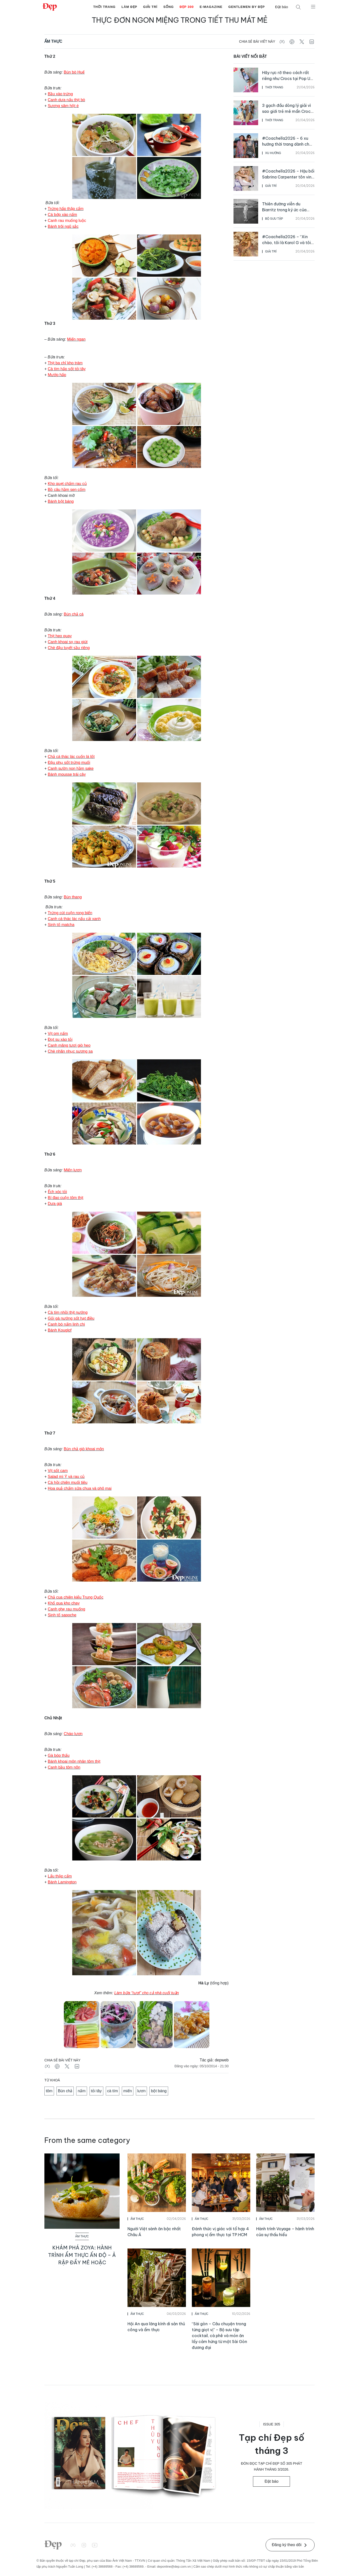 The height and width of the screenshot is (2576, 359). Describe the element at coordinates (211, 7) in the screenshot. I see `E-Magazine` at that location.